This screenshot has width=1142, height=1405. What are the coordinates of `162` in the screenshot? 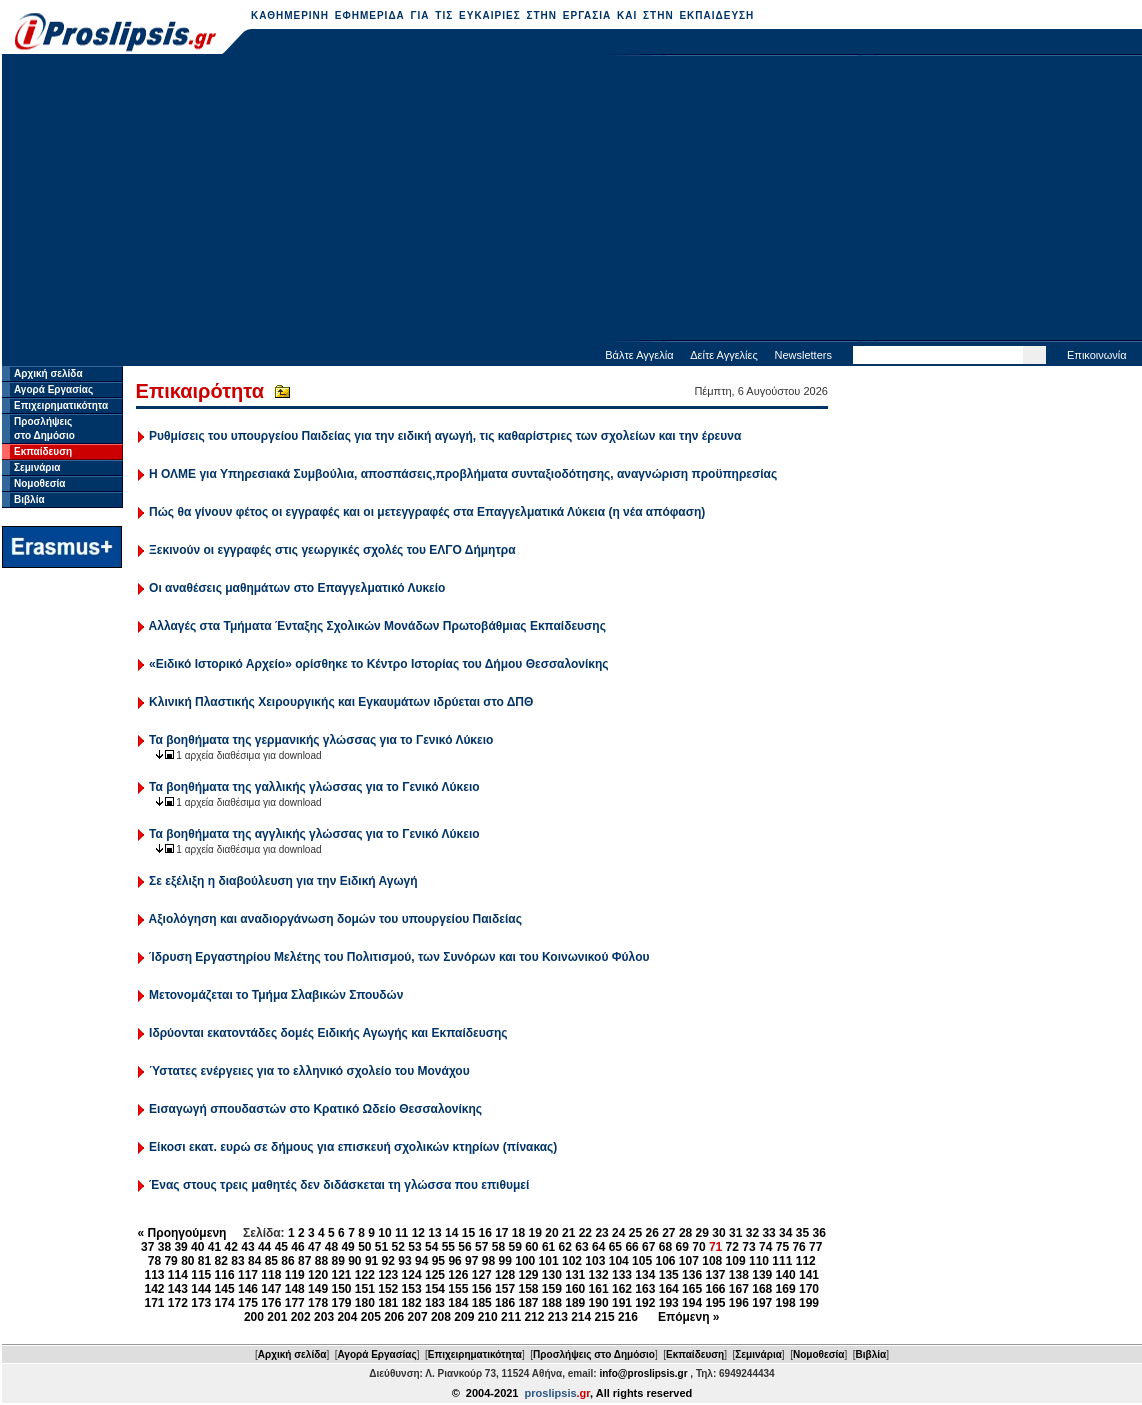 It's located at (622, 1289).